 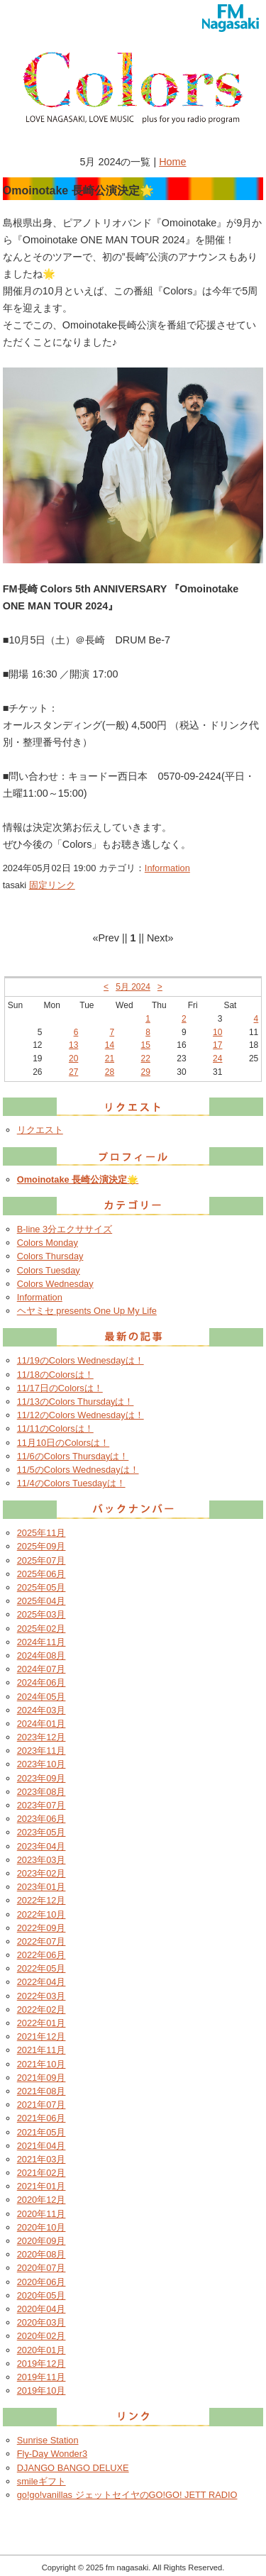 What do you see at coordinates (41, 1628) in the screenshot?
I see `2025年02月` at bounding box center [41, 1628].